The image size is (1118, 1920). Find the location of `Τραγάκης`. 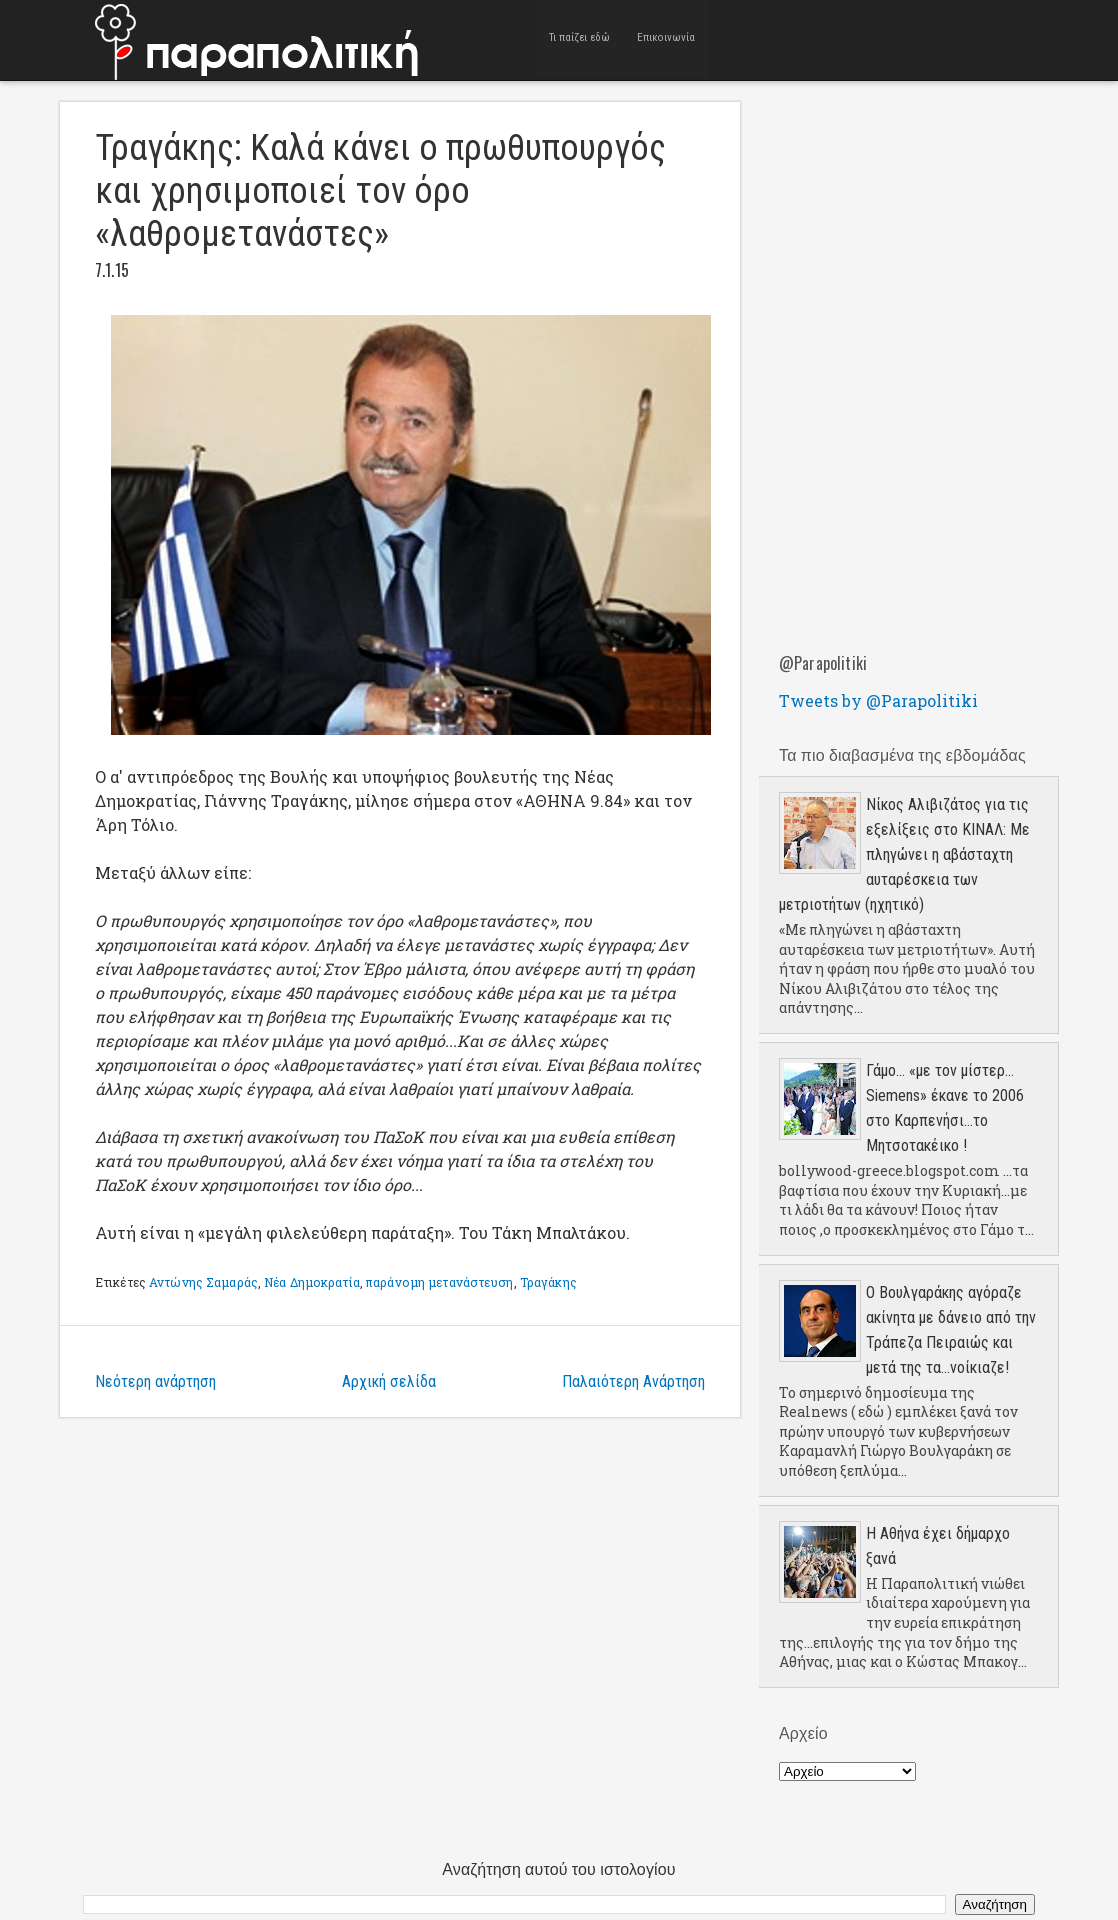

Τραγάκης is located at coordinates (548, 1282).